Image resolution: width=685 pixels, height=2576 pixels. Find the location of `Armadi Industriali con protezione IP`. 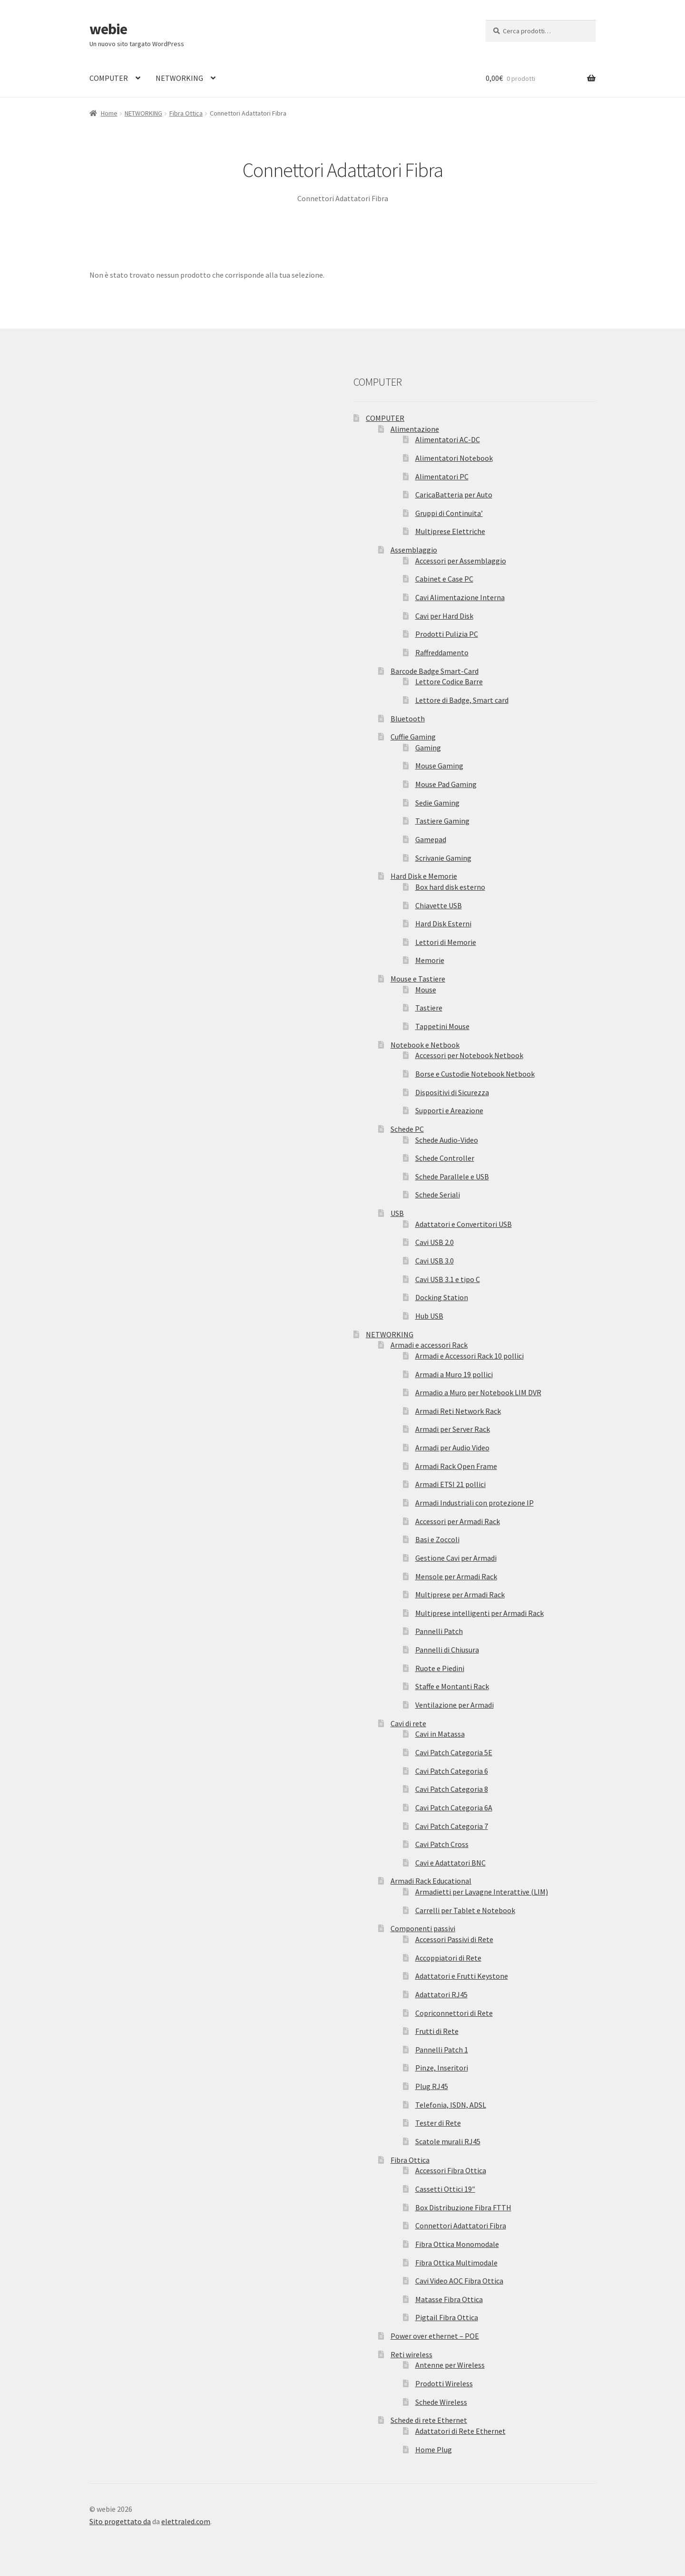

Armadi Industriali con protezione IP is located at coordinates (474, 1502).